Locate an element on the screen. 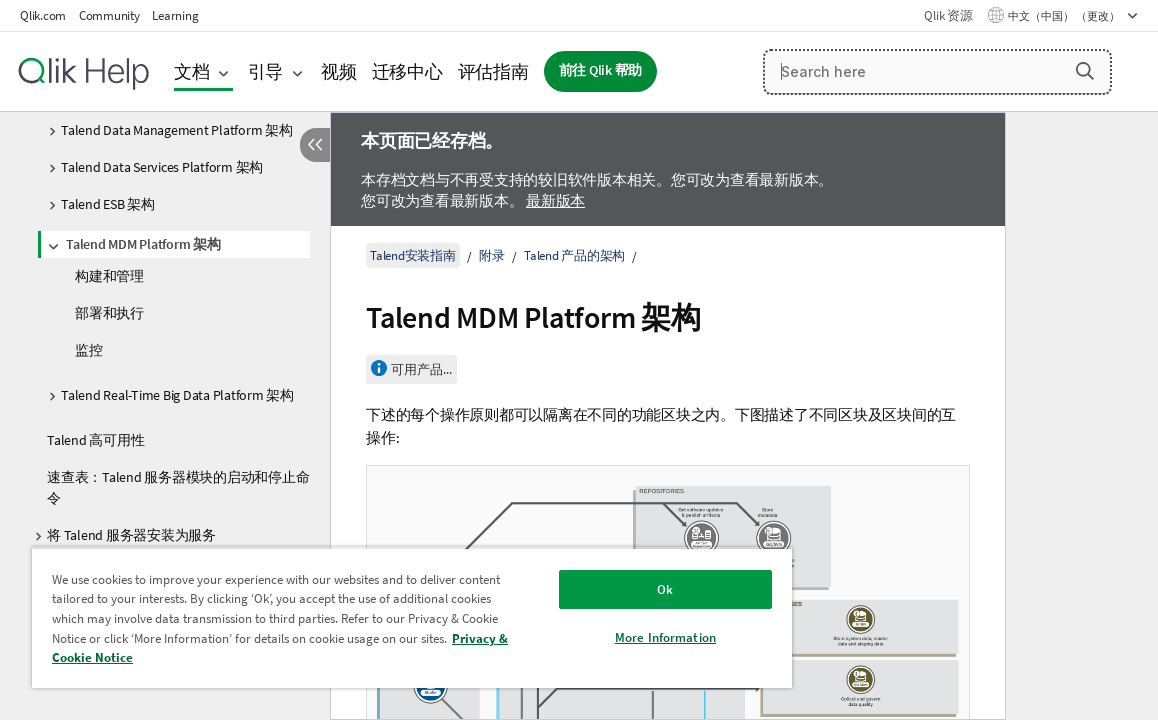  将 Talend 服务器安装为服务 is located at coordinates (131, 535).